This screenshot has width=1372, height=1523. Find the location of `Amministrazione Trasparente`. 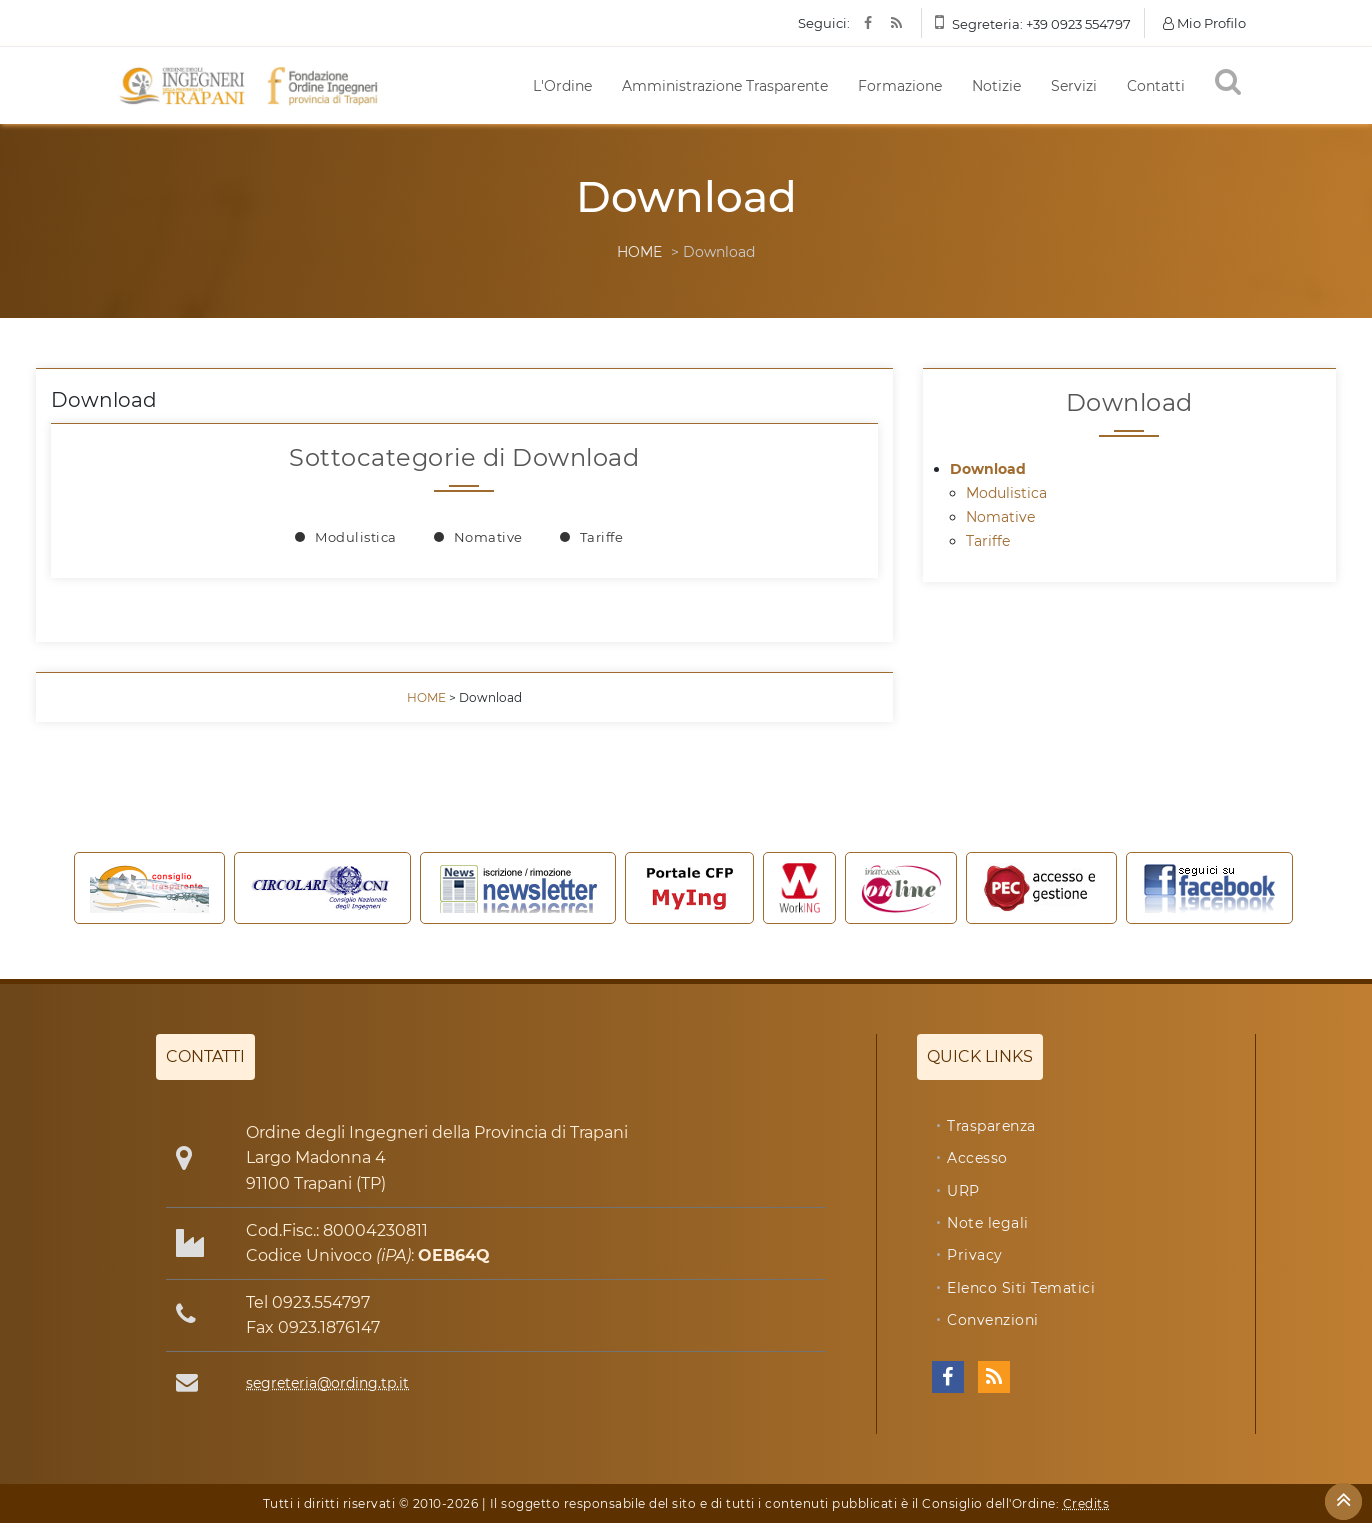

Amministrazione Trasparente is located at coordinates (725, 86).